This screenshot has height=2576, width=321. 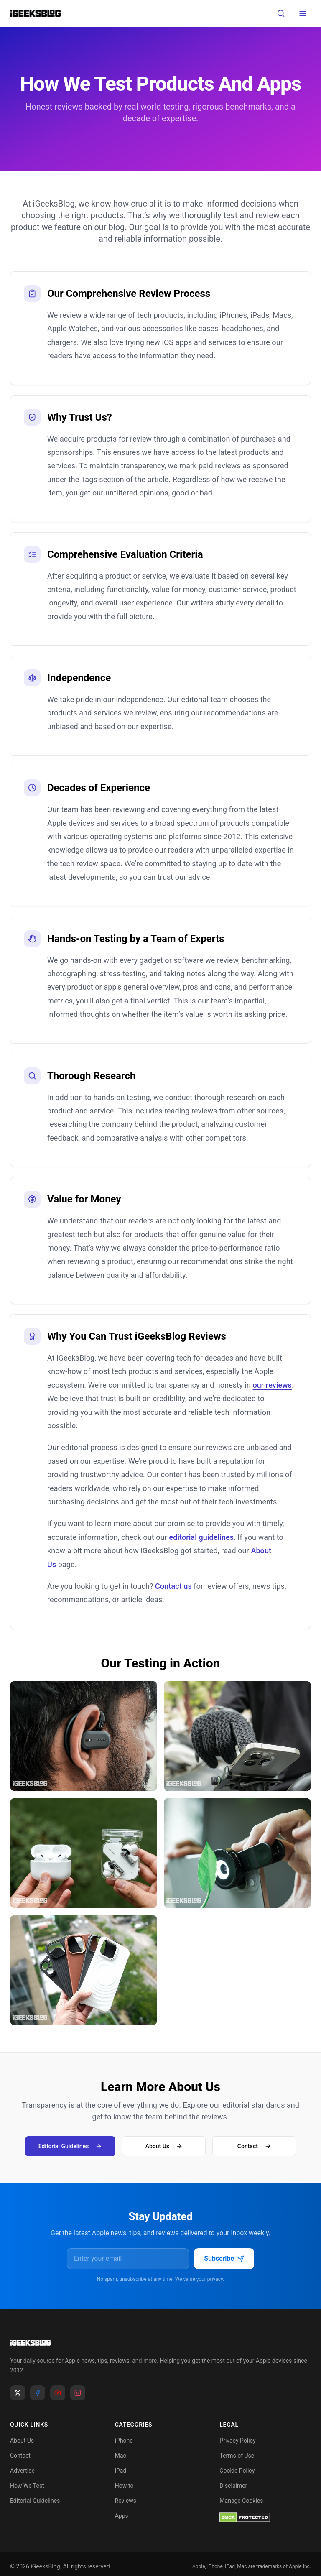 I want to click on Advertise, so click(x=22, y=2470).